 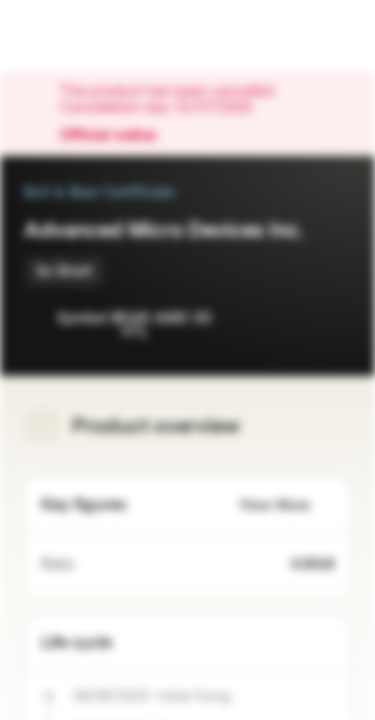 What do you see at coordinates (286, 505) in the screenshot?
I see `View More` at bounding box center [286, 505].